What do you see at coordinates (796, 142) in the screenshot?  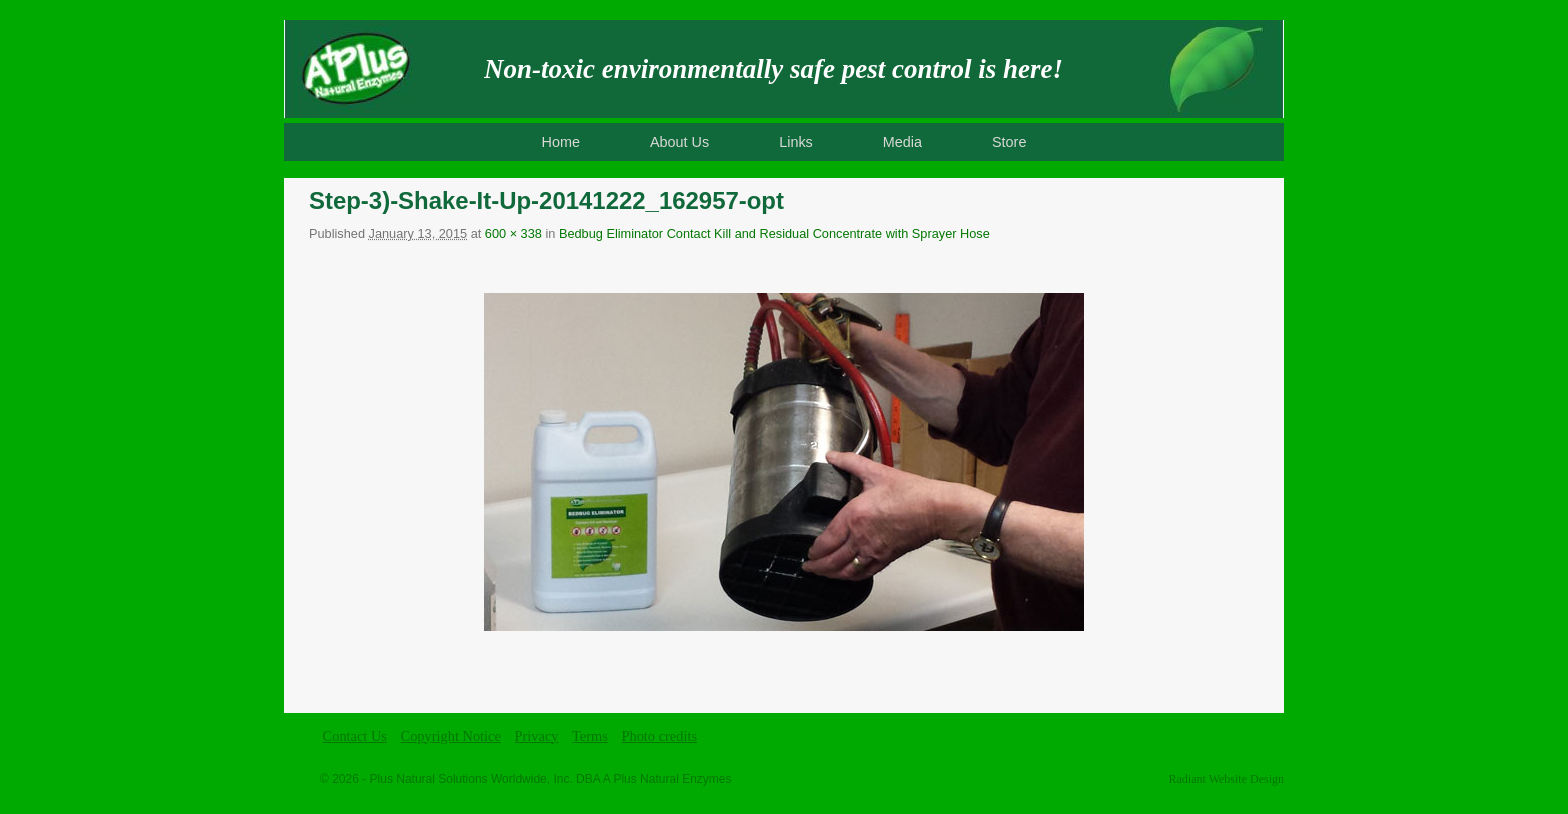 I see `Links` at bounding box center [796, 142].